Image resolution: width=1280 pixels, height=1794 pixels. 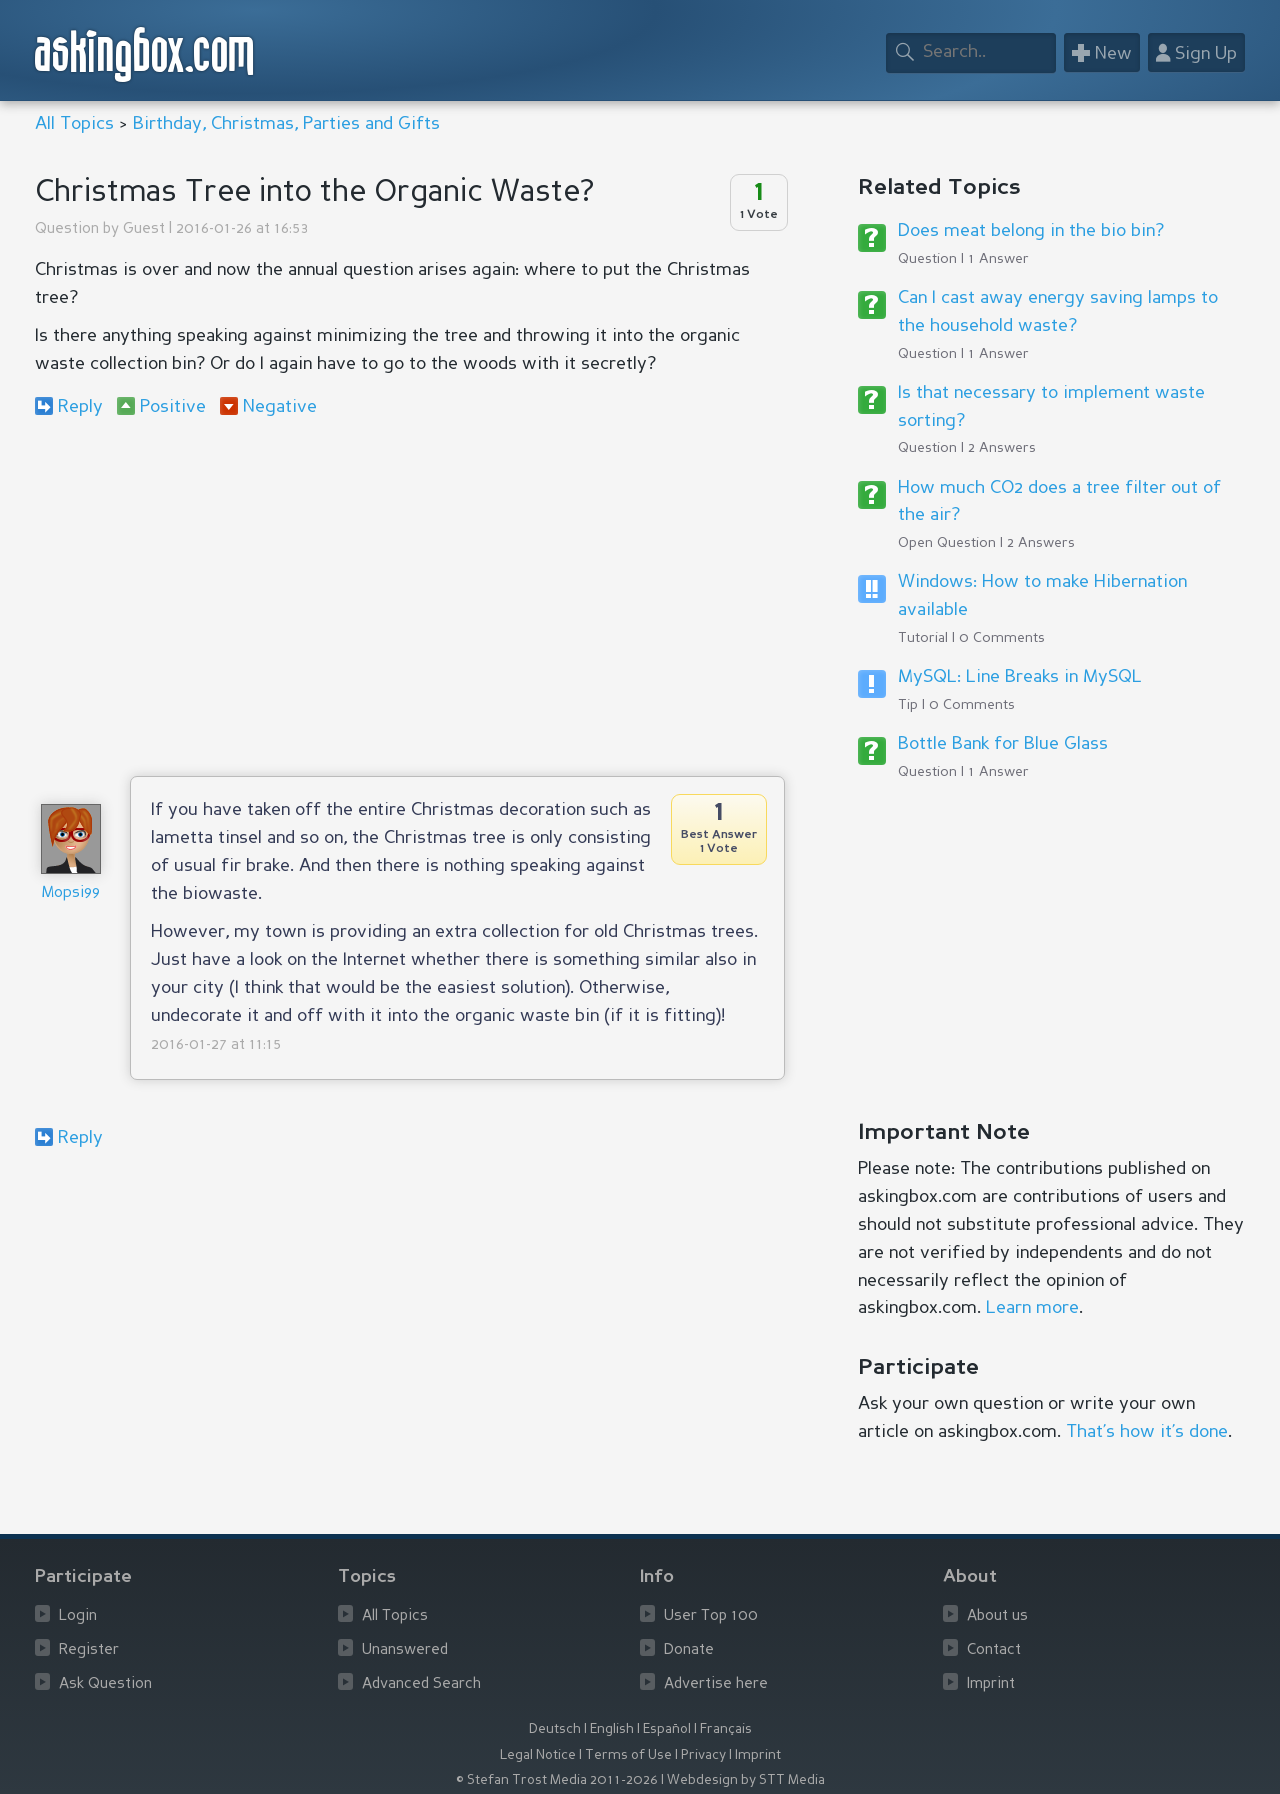 I want to click on Unanswered, so click(x=405, y=1650).